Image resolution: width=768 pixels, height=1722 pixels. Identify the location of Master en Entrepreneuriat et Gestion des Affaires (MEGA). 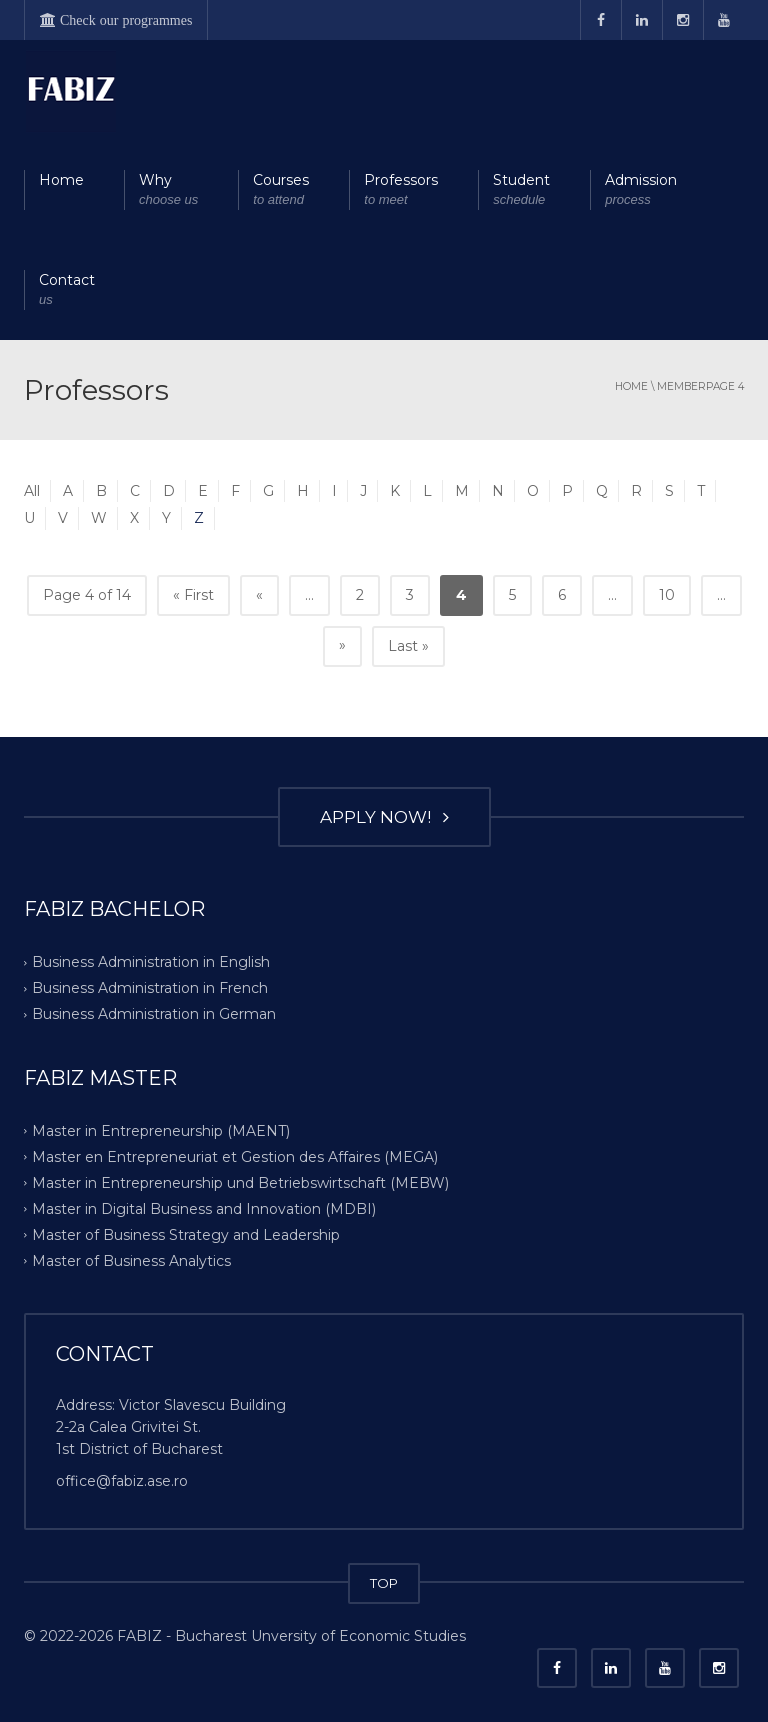
(235, 1157).